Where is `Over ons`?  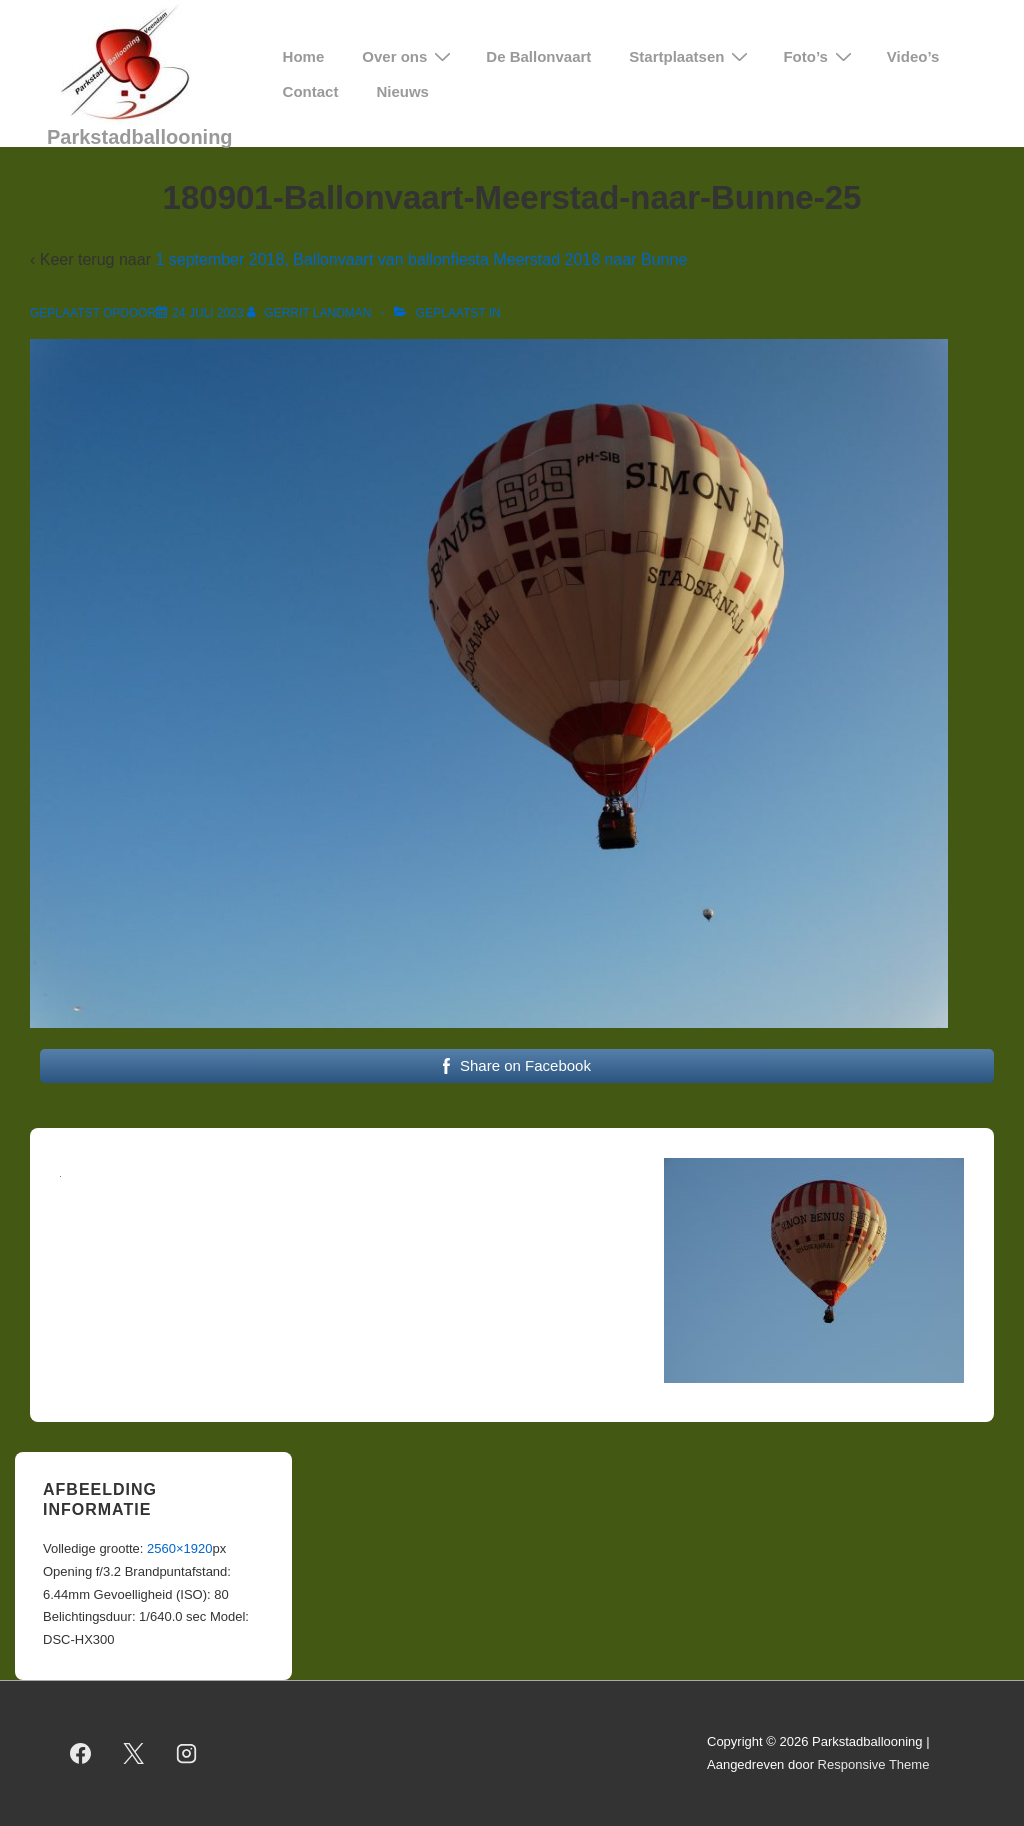
Over ons is located at coordinates (409, 56).